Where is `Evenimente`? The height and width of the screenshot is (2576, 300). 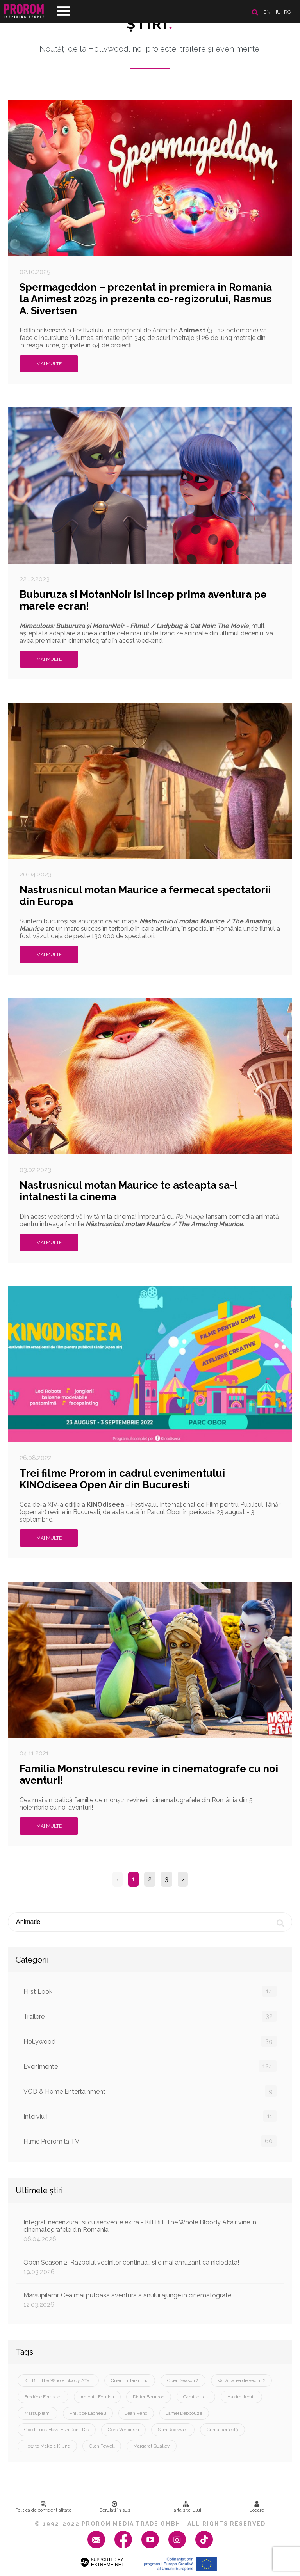
Evenimente is located at coordinates (150, 2066).